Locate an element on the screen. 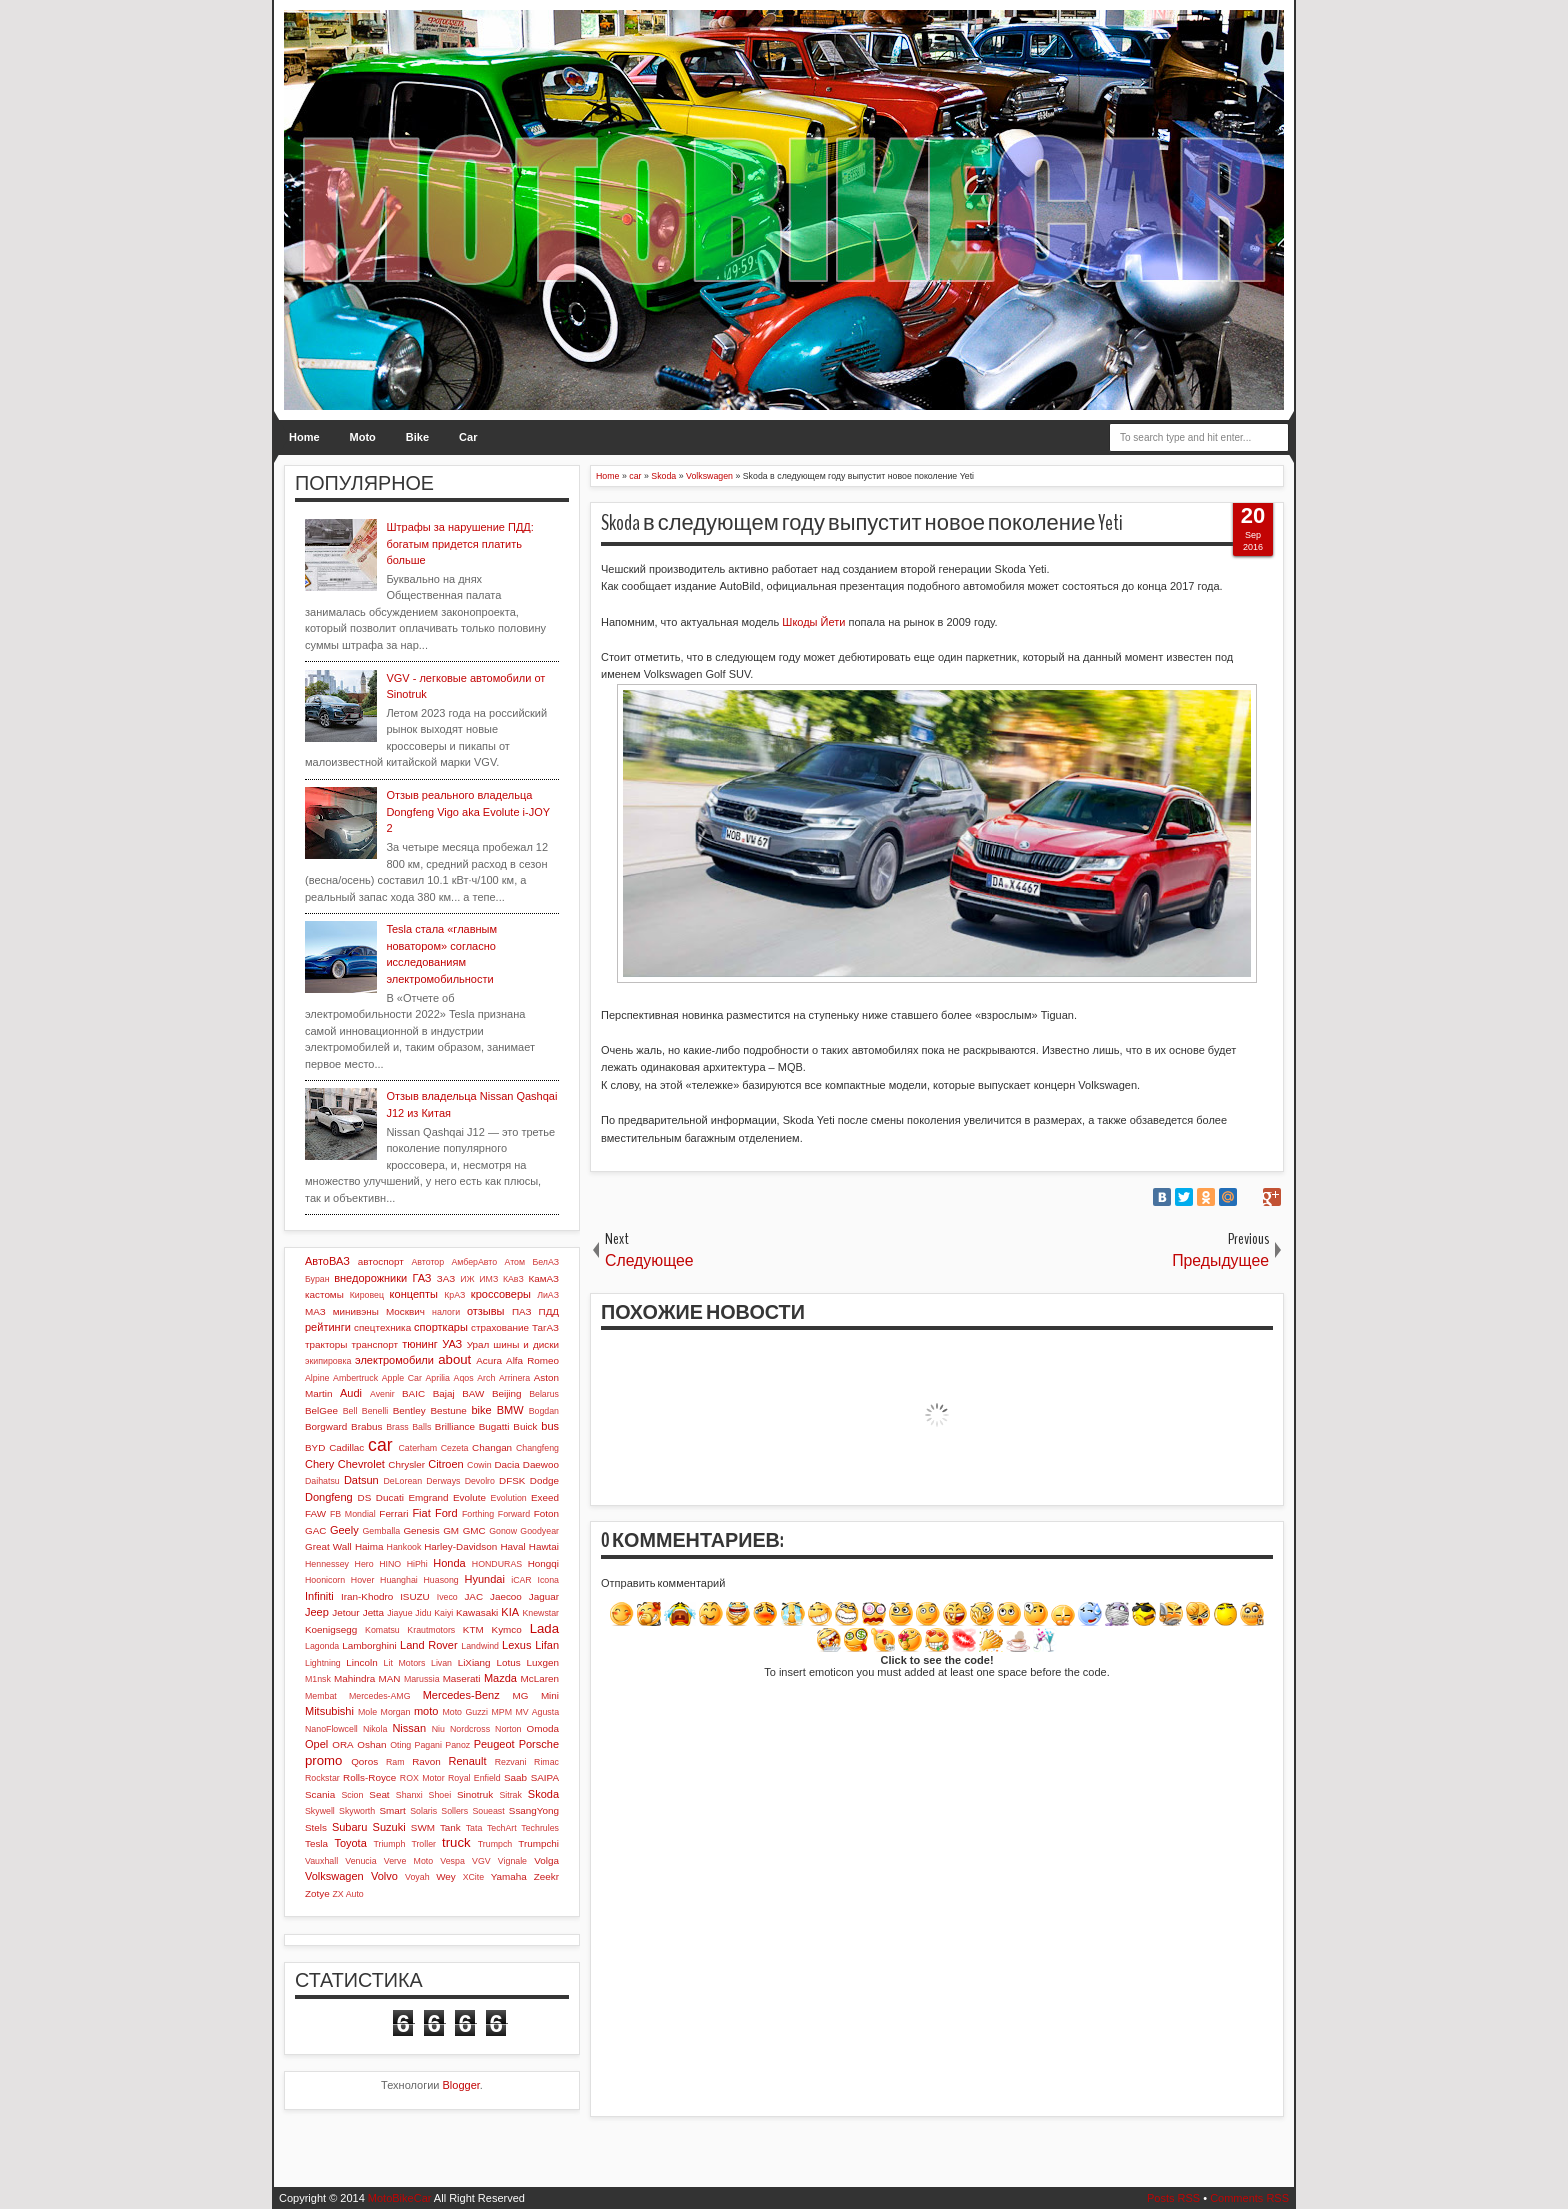 This screenshot has height=2209, width=1568. Trumpchi is located at coordinates (538, 1843).